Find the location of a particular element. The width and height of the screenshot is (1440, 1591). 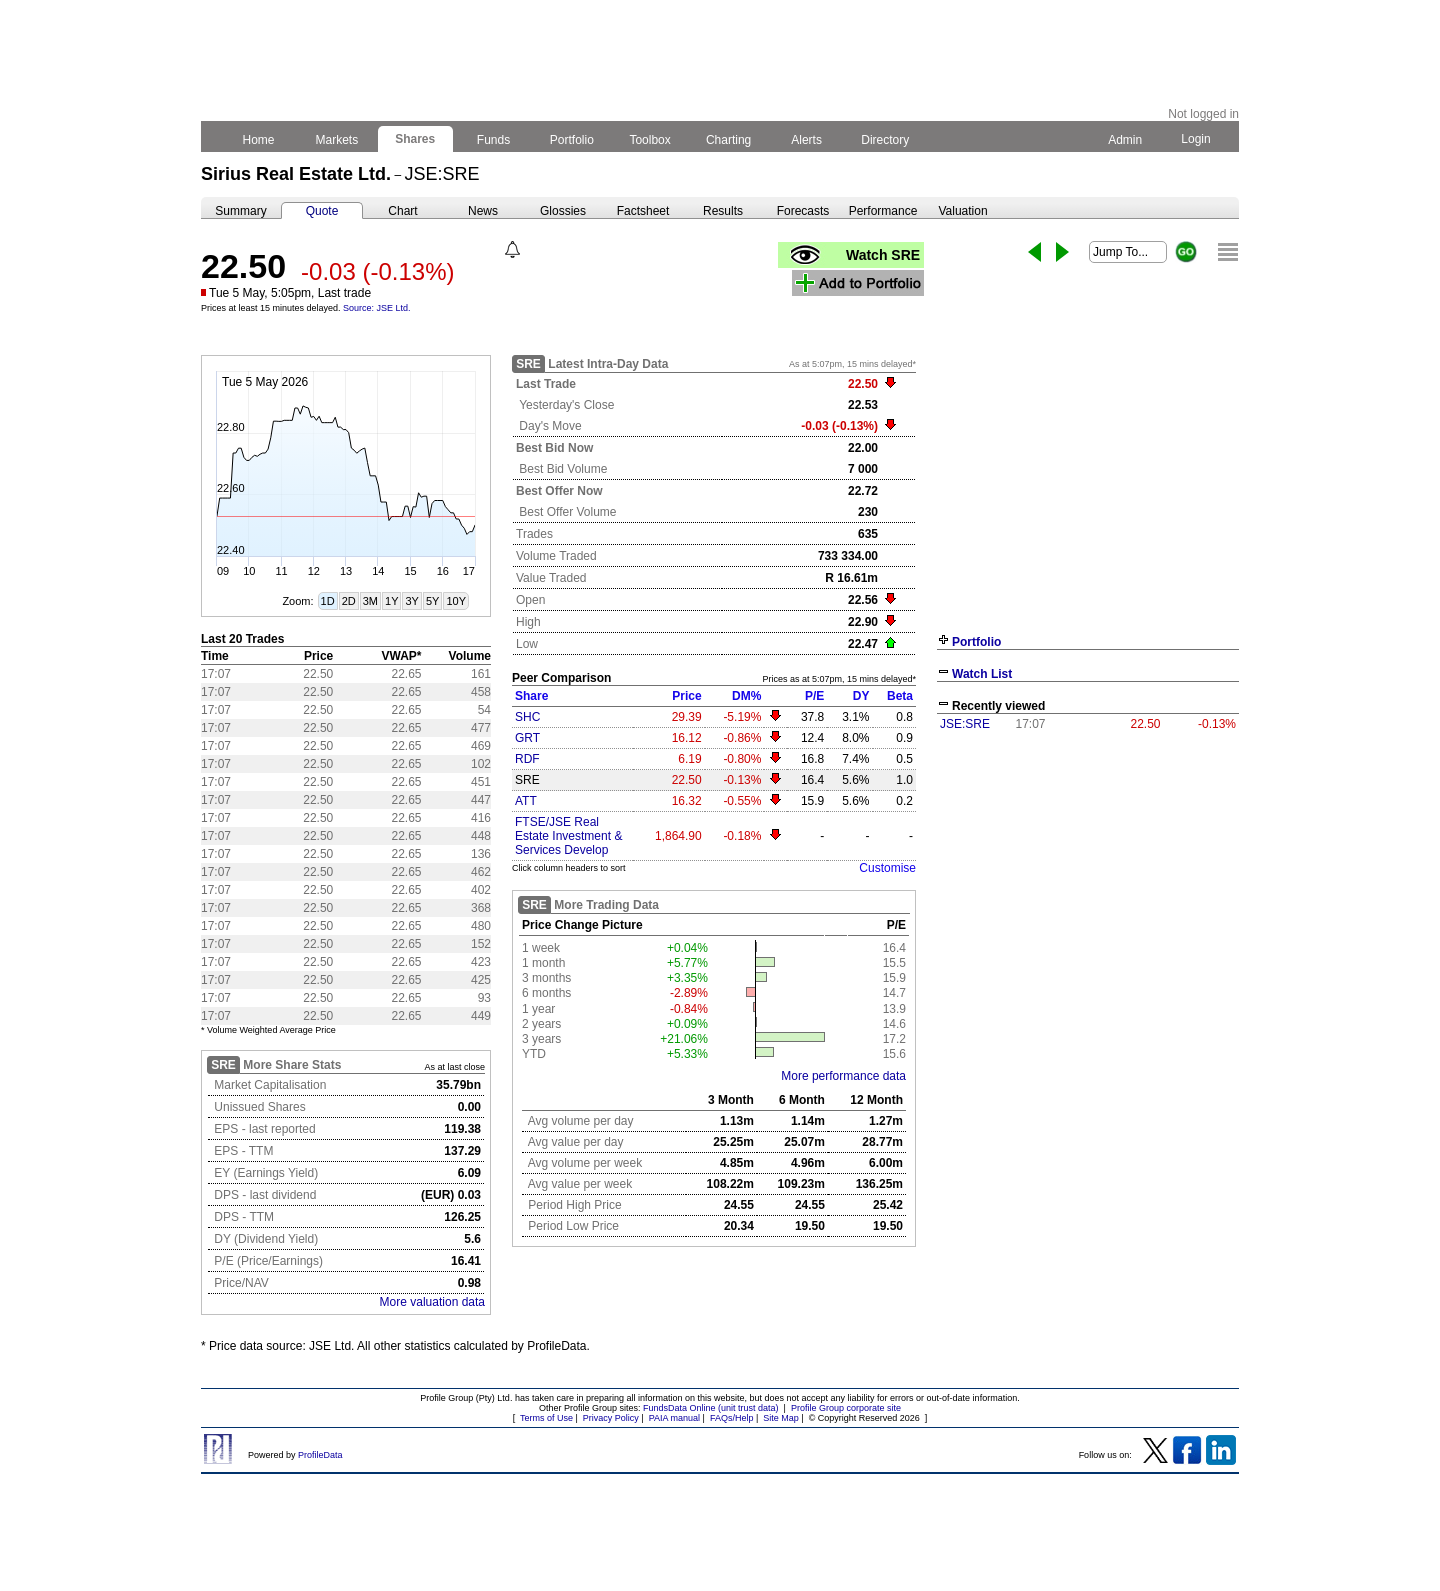

Home is located at coordinates (258, 140).